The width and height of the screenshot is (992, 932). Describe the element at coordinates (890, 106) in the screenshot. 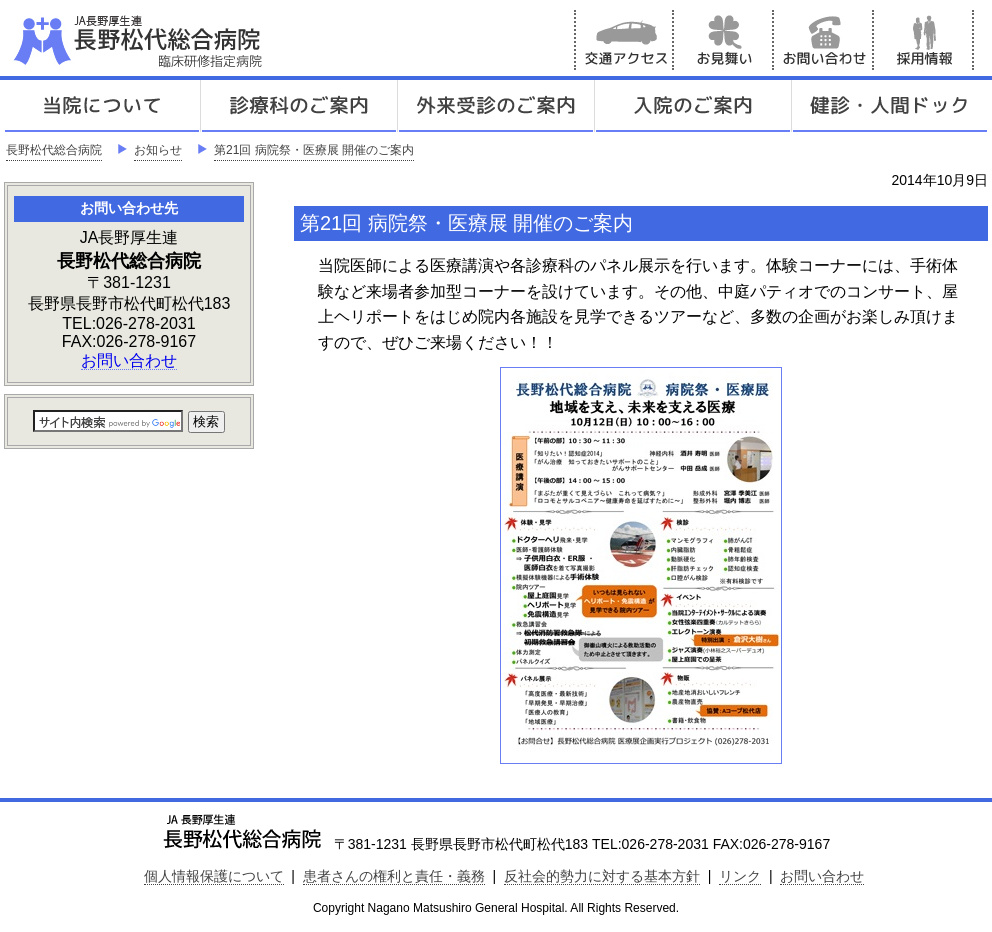

I see `健診人間ドック` at that location.